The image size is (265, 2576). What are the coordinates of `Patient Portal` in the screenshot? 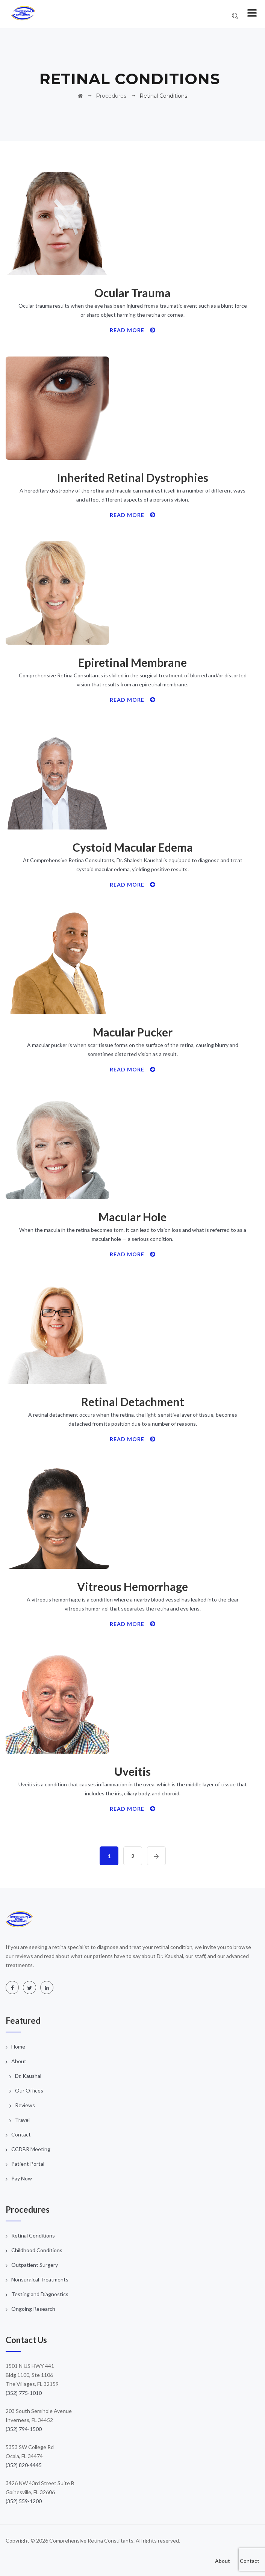 It's located at (27, 2164).